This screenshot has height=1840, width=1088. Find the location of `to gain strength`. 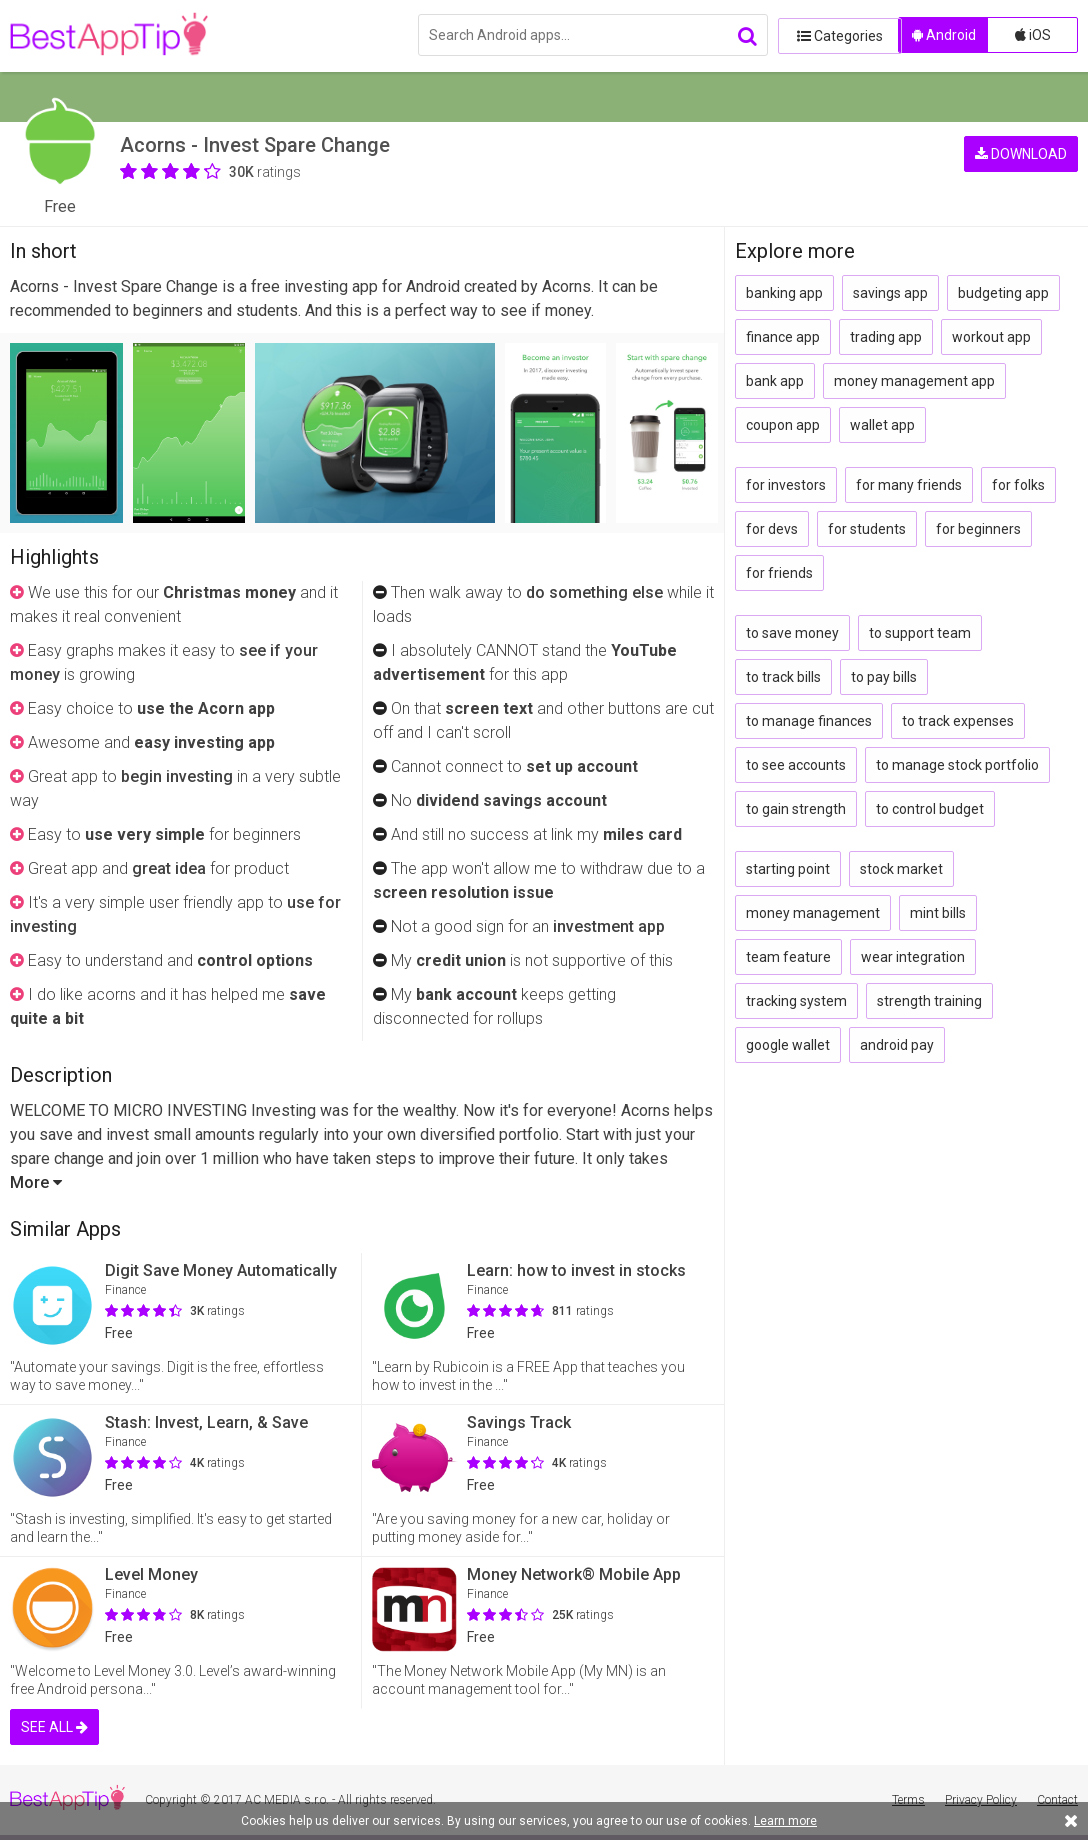

to gain strength is located at coordinates (796, 809).